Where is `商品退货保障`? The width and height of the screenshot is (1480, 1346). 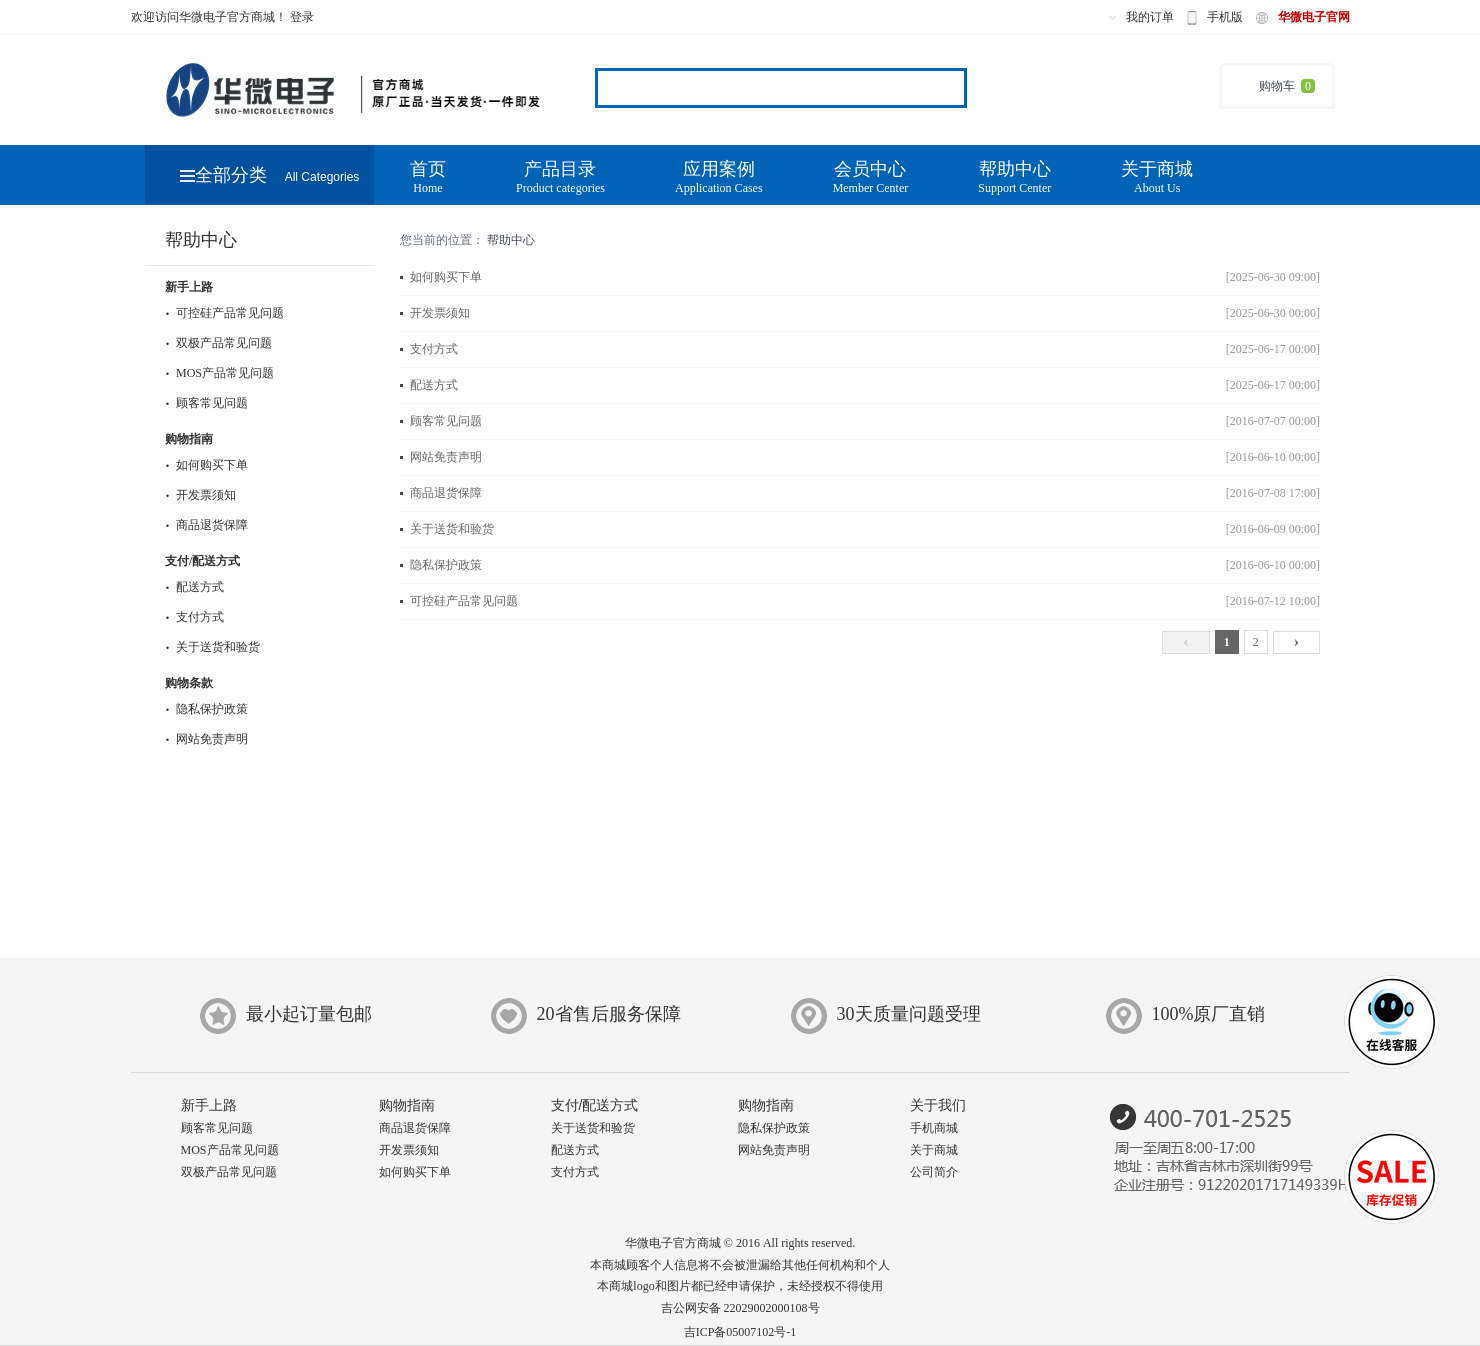
商品退货保障 is located at coordinates (206, 525).